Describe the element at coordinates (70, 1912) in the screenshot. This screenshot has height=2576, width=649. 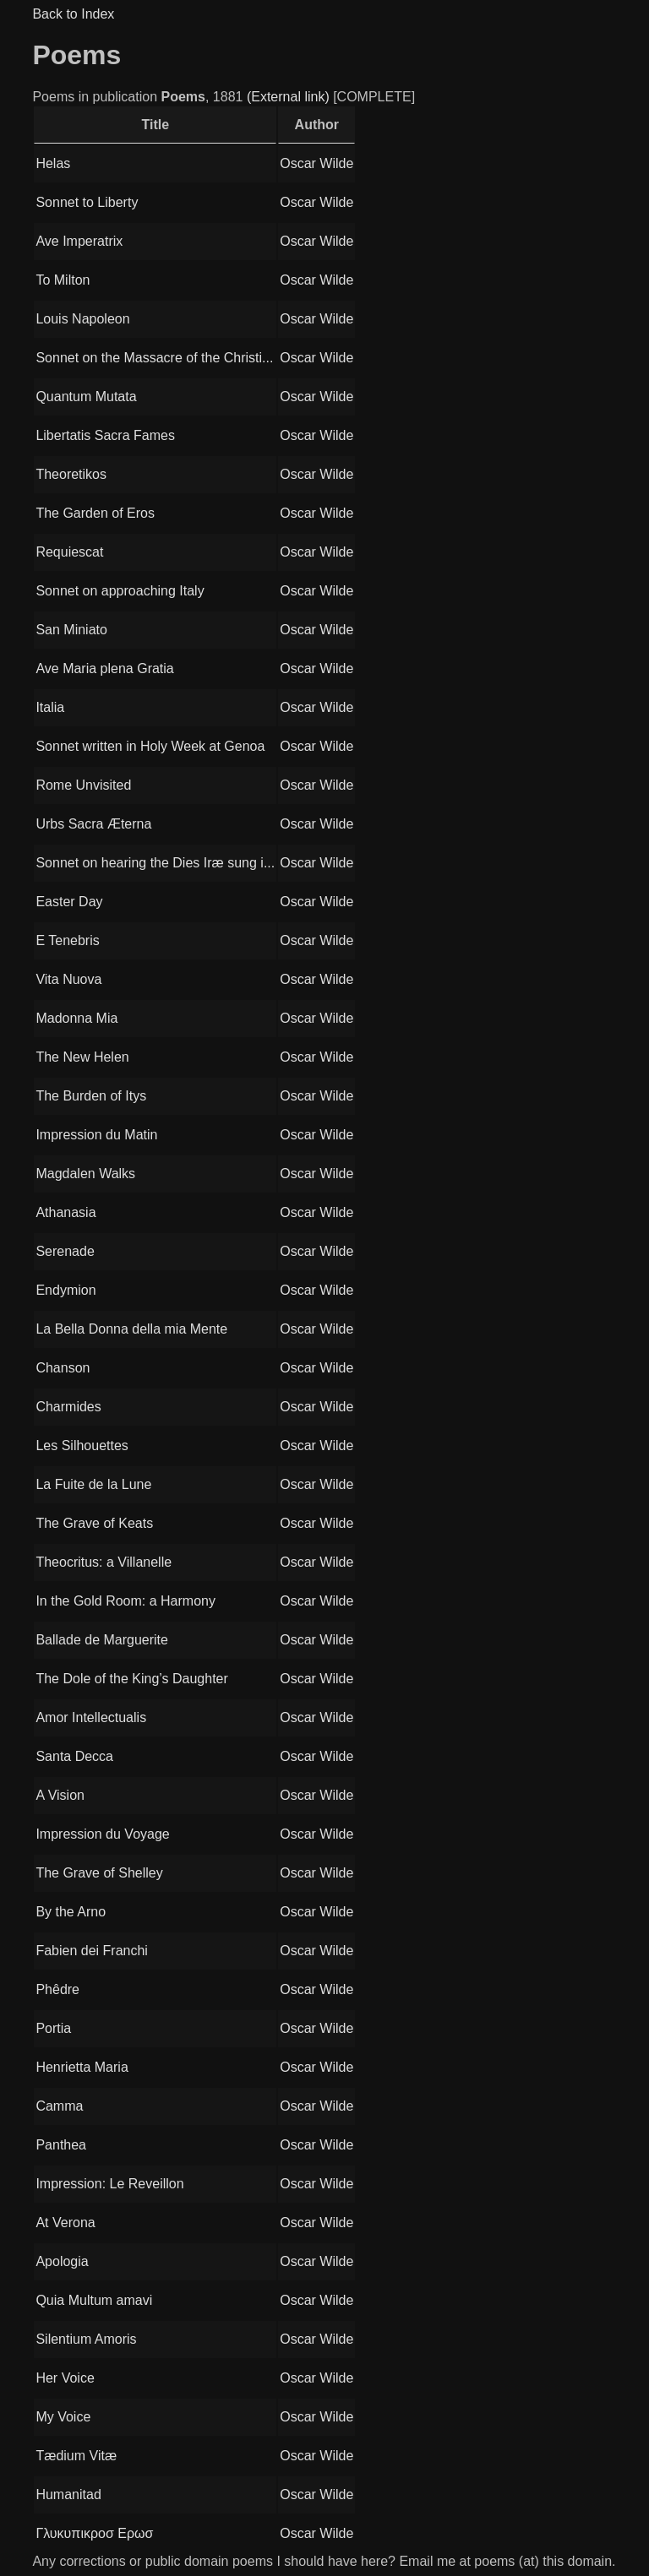
I see `By the Arno` at that location.